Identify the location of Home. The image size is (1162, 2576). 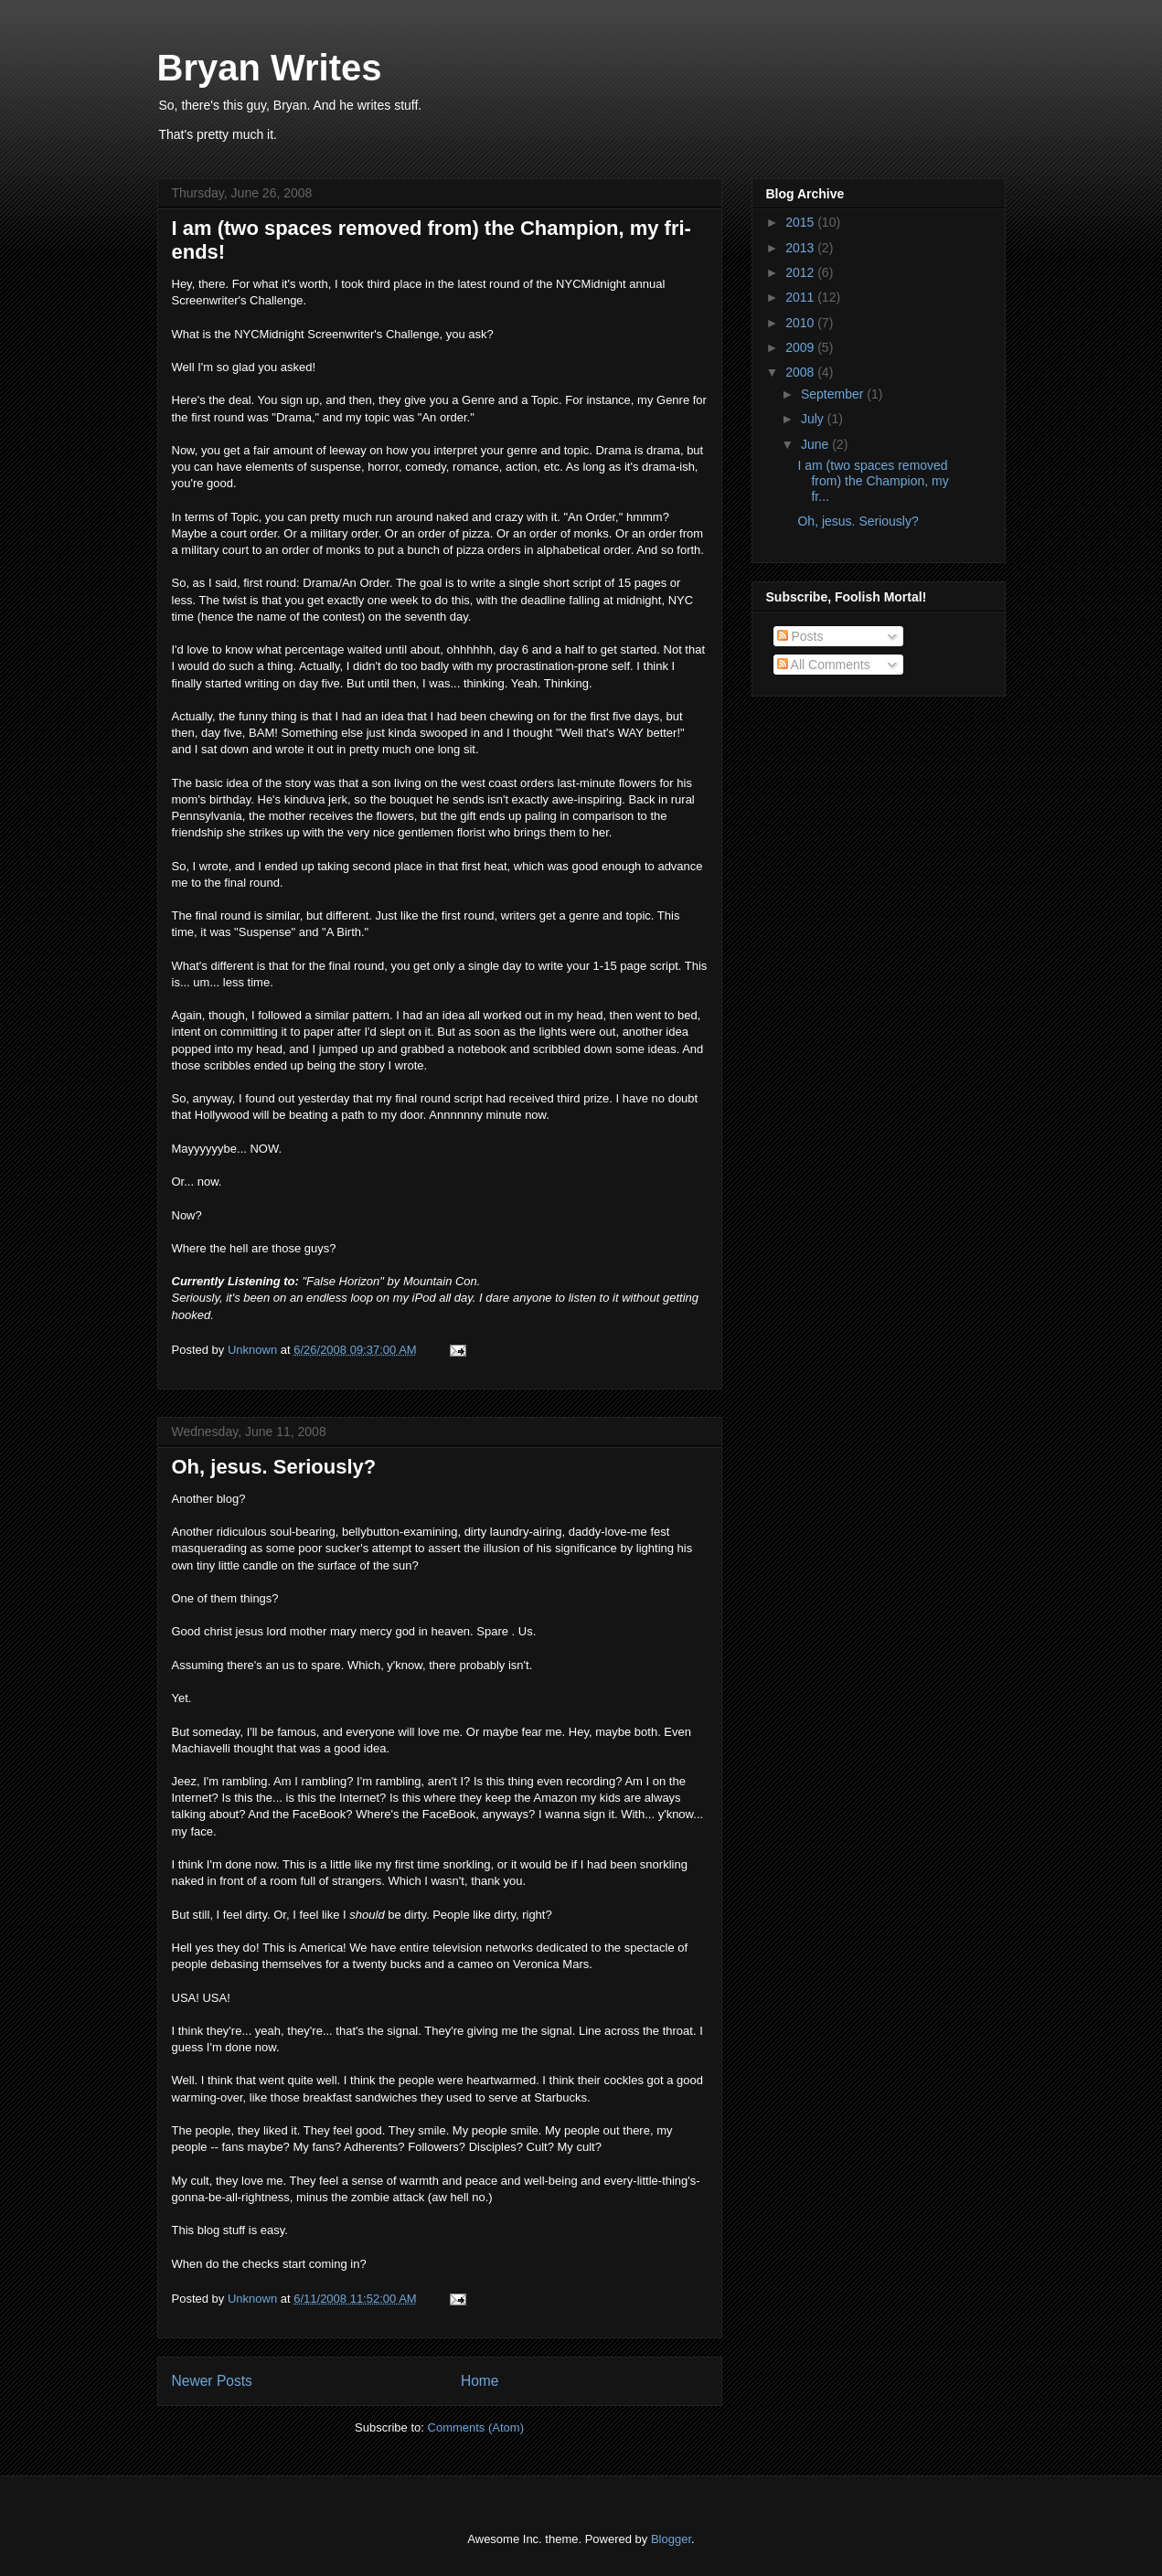
(480, 2381).